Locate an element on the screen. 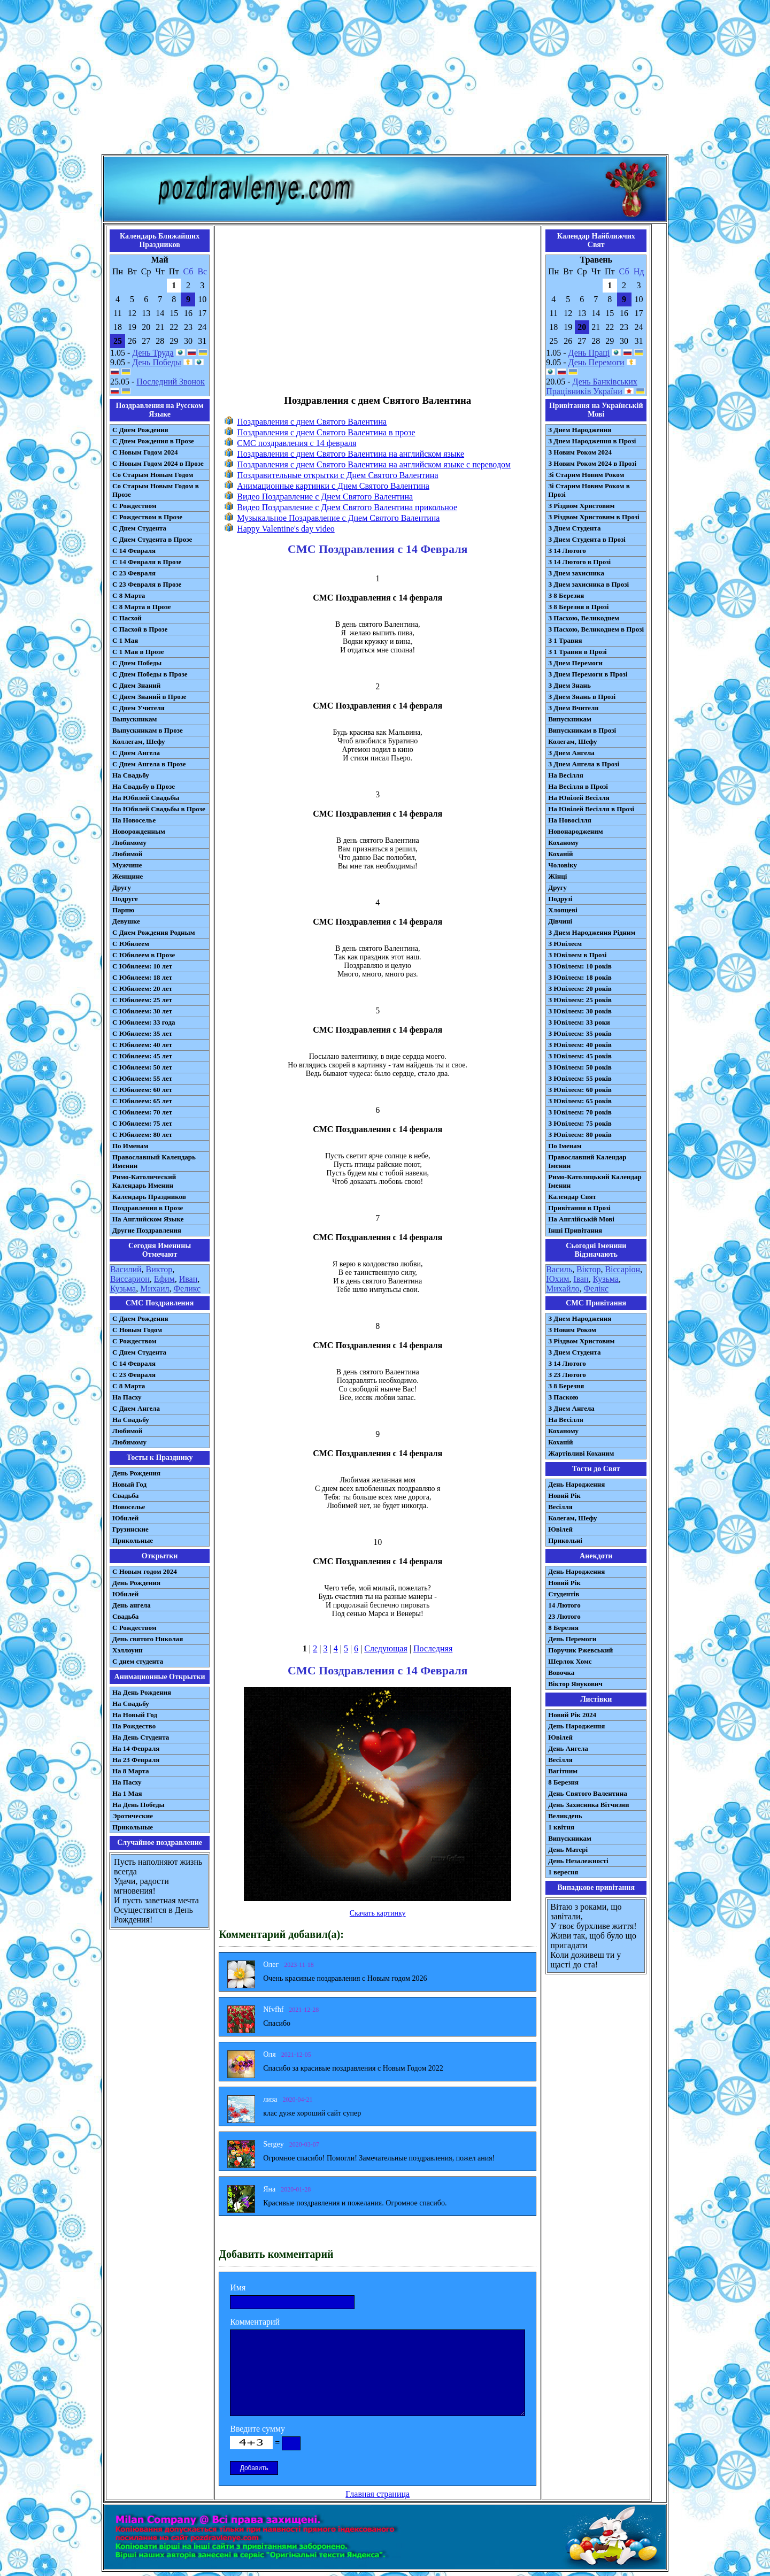 Image resolution: width=770 pixels, height=2576 pixels. Феликс is located at coordinates (187, 1288).